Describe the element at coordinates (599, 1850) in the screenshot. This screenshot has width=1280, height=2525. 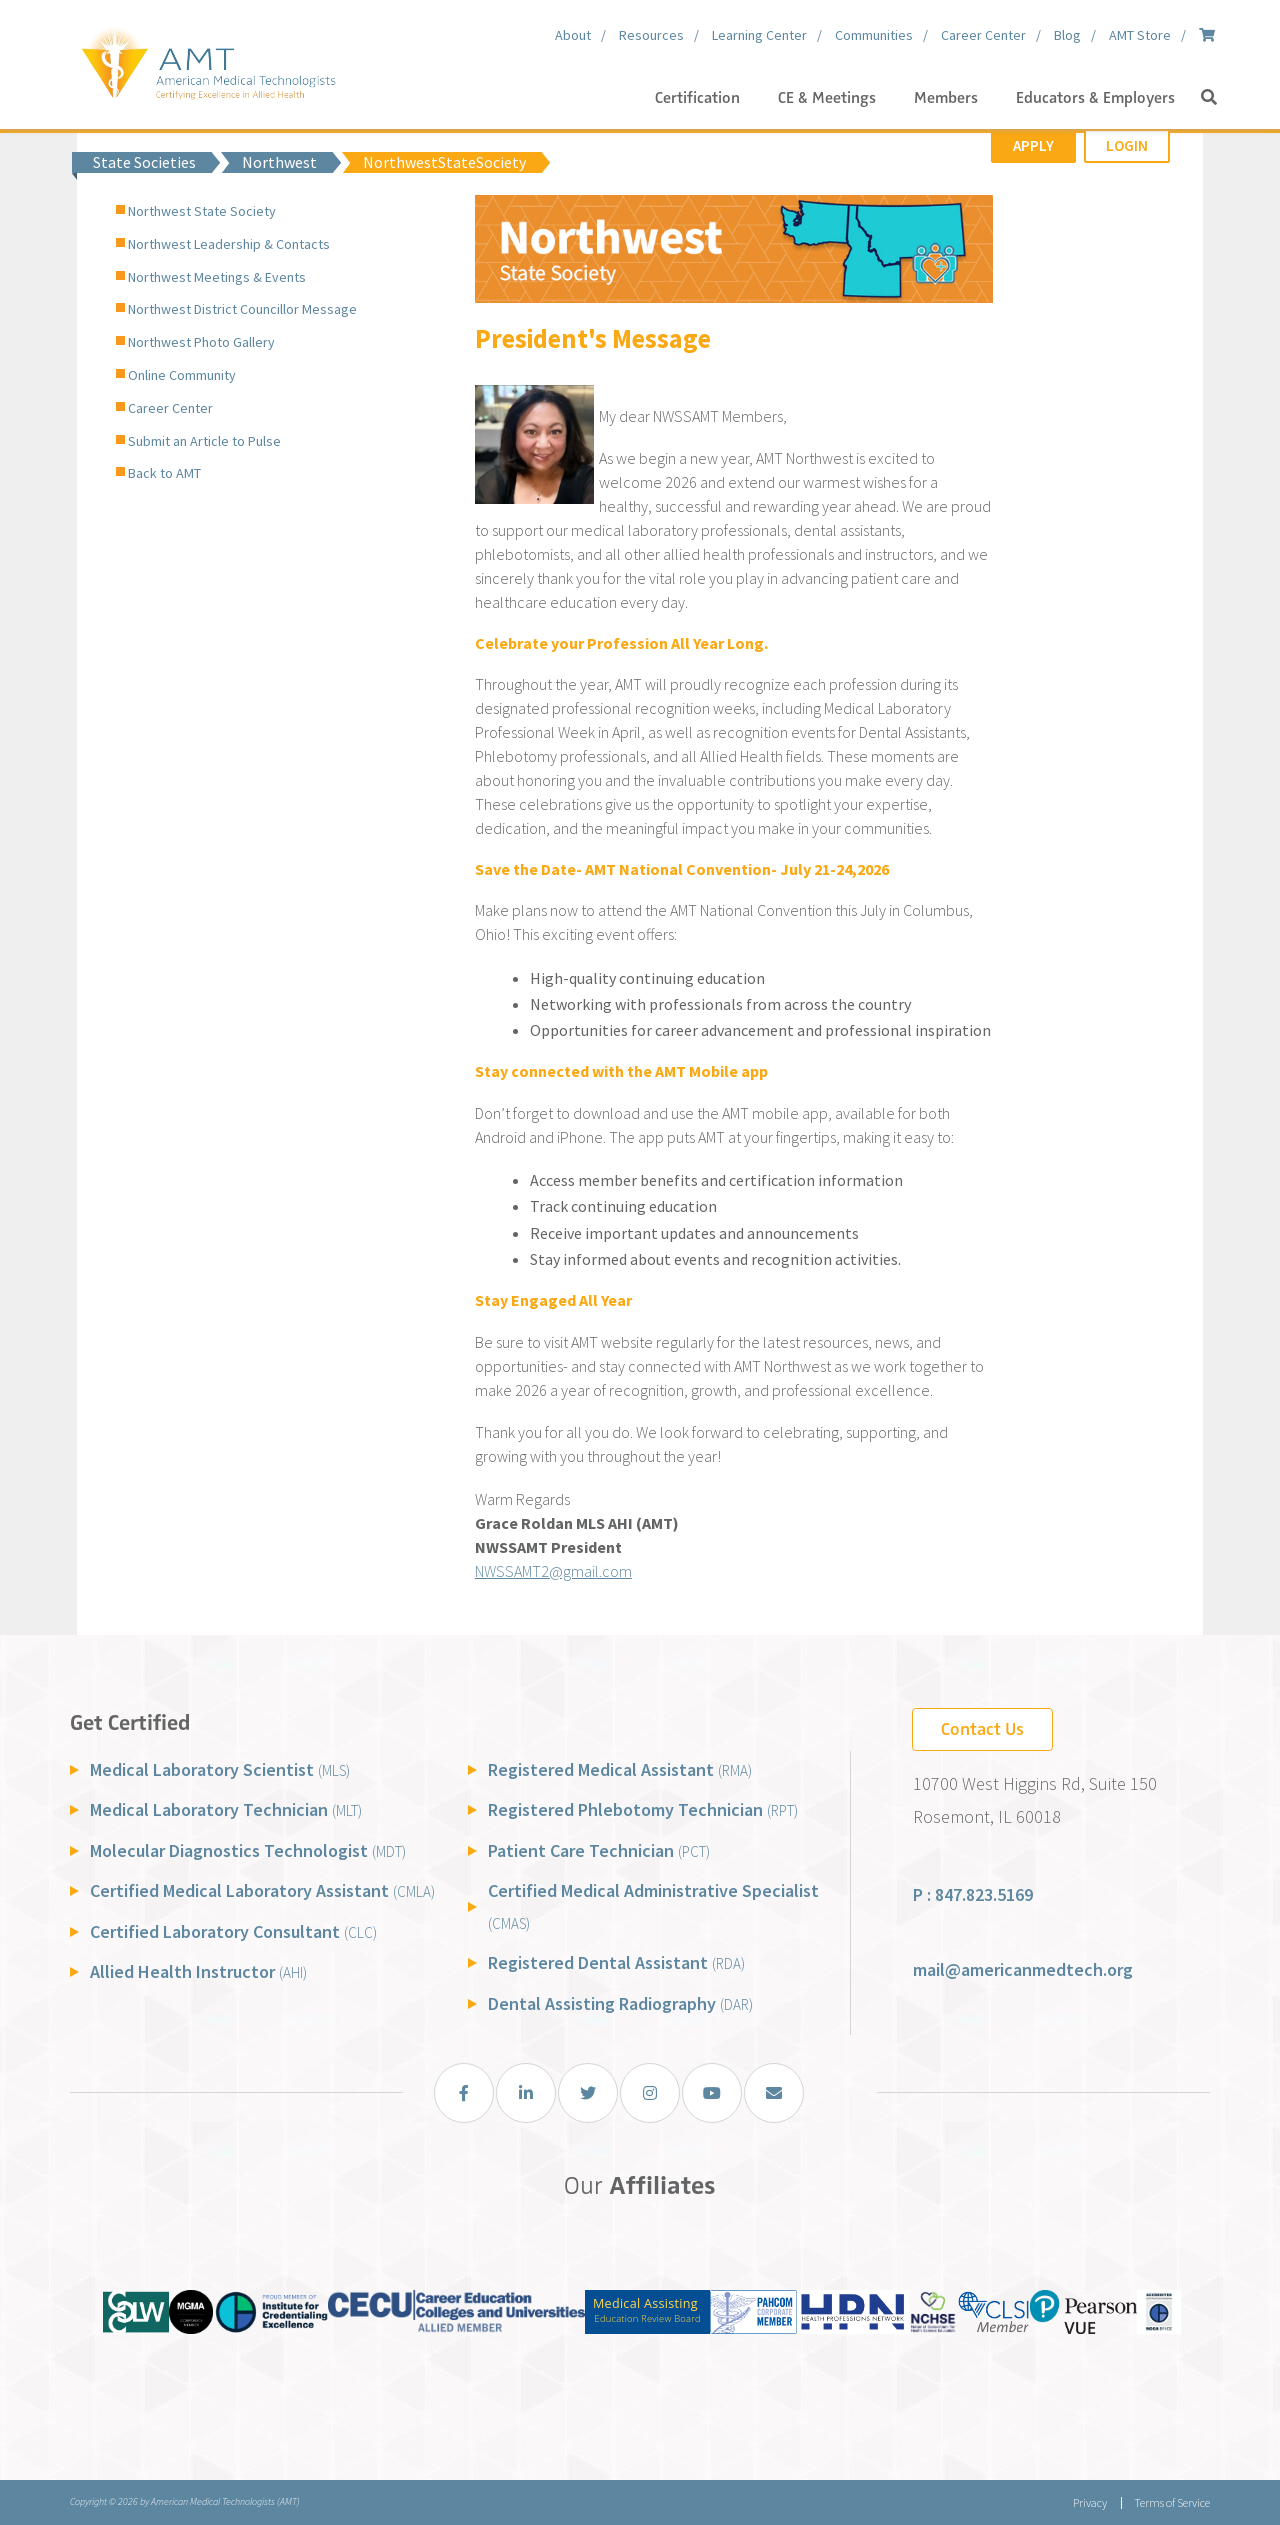
I see `Patient Care Technician` at that location.